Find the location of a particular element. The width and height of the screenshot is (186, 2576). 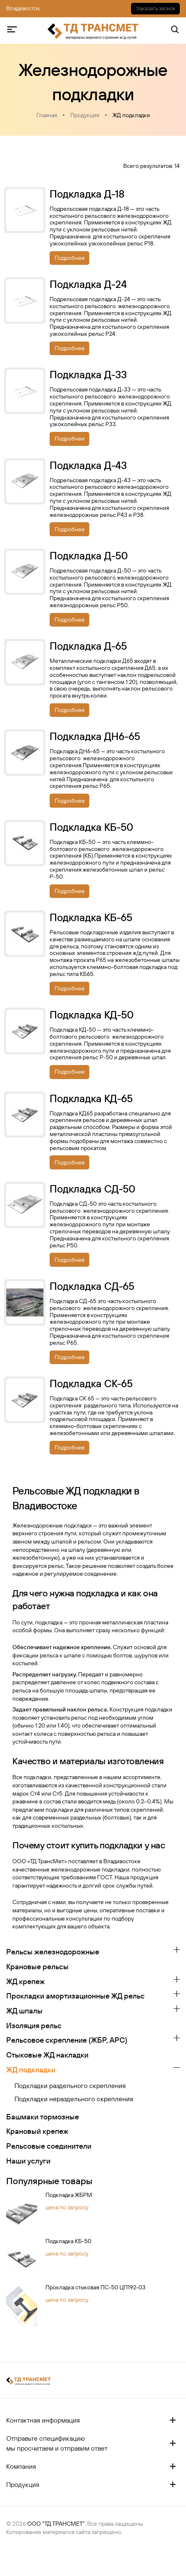

ЖД шпалы is located at coordinates (24, 2010).